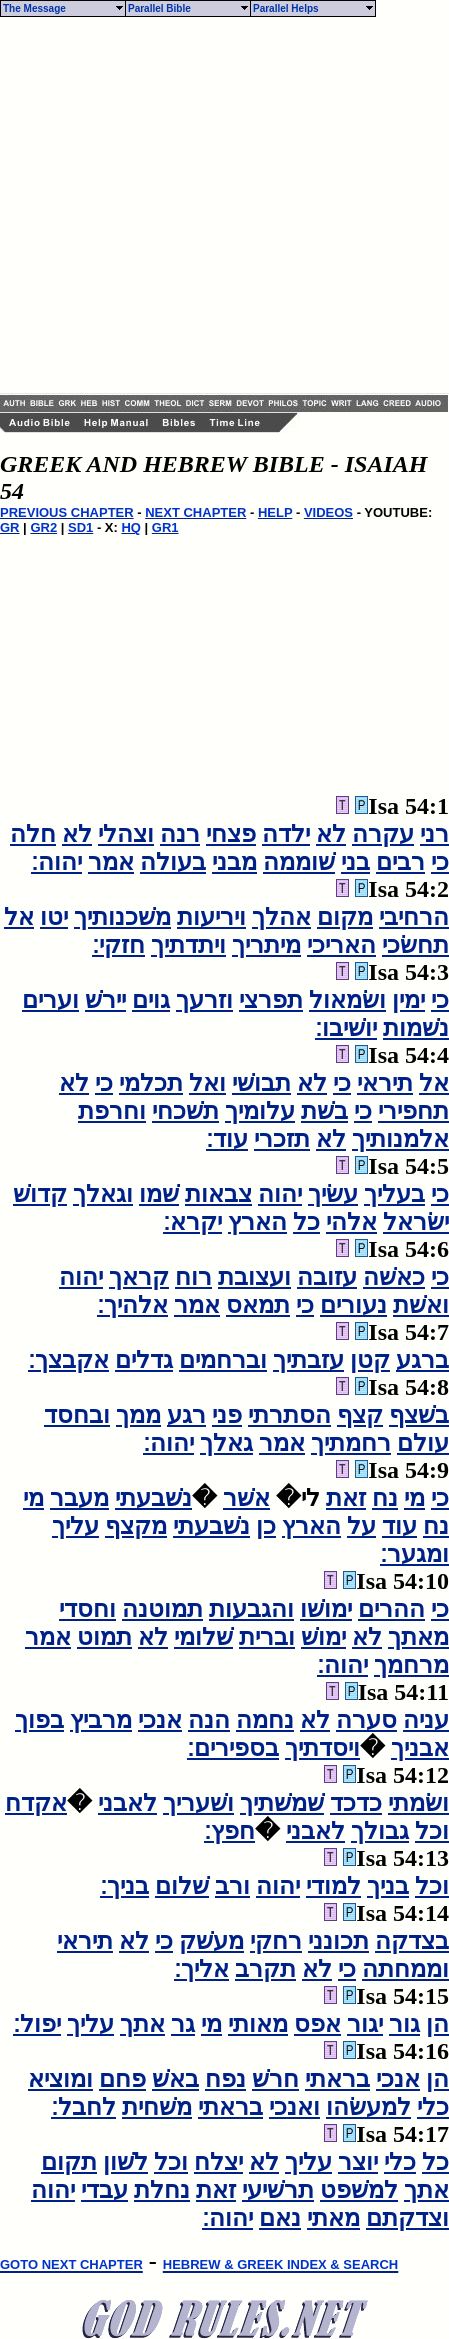 This screenshot has width=449, height=2339. Describe the element at coordinates (333, 2218) in the screenshot. I see `מאתי` at that location.